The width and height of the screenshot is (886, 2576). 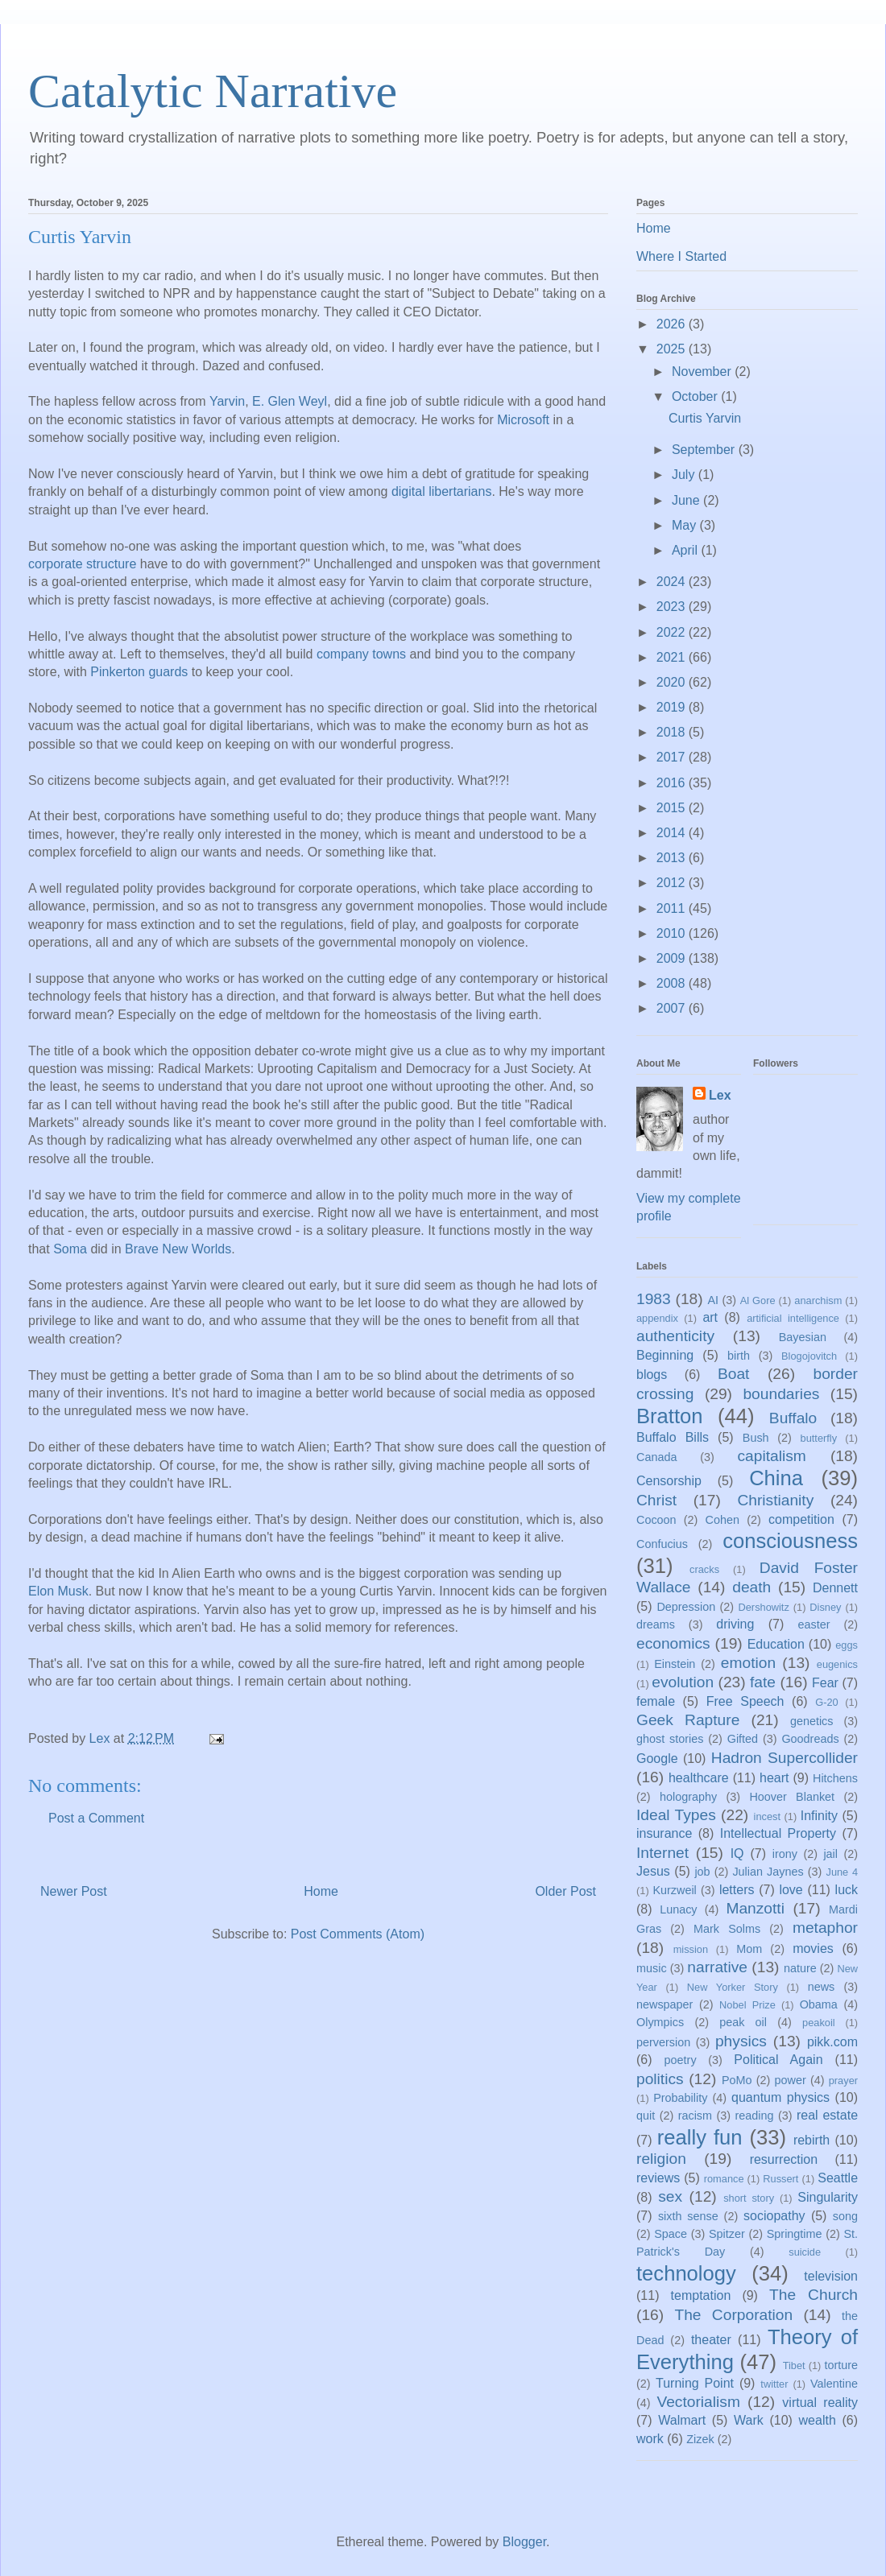 What do you see at coordinates (749, 2420) in the screenshot?
I see `Wark` at bounding box center [749, 2420].